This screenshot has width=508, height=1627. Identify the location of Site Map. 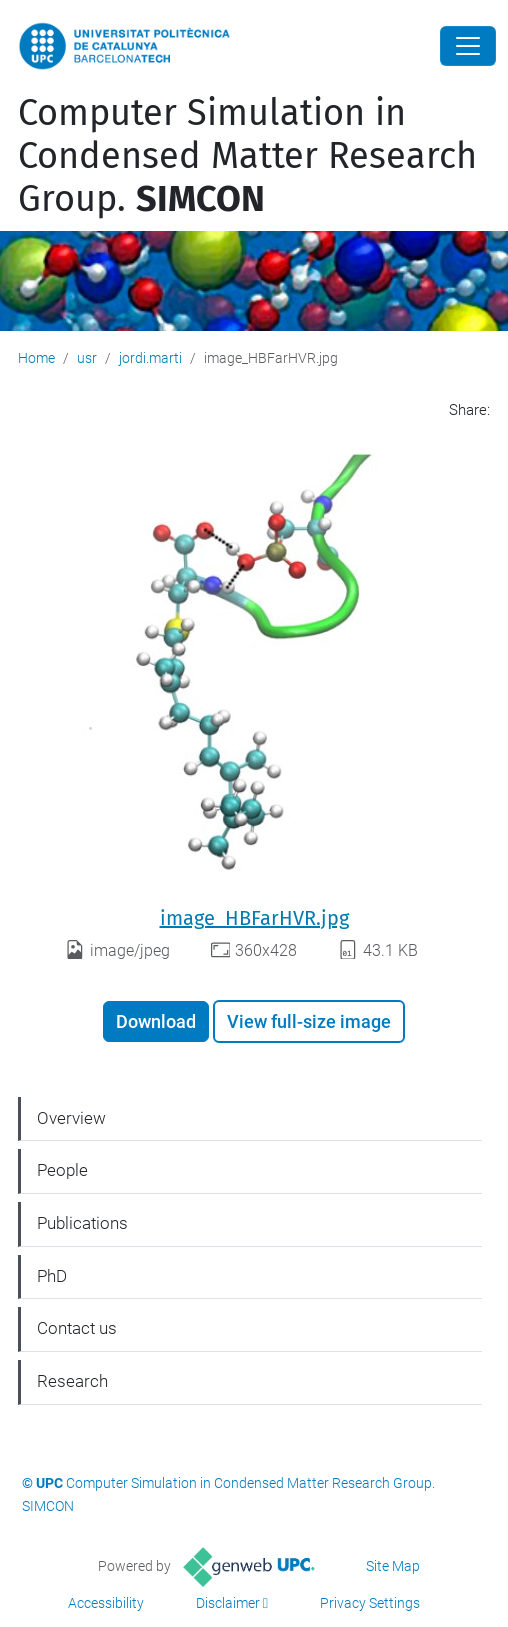
(393, 1566).